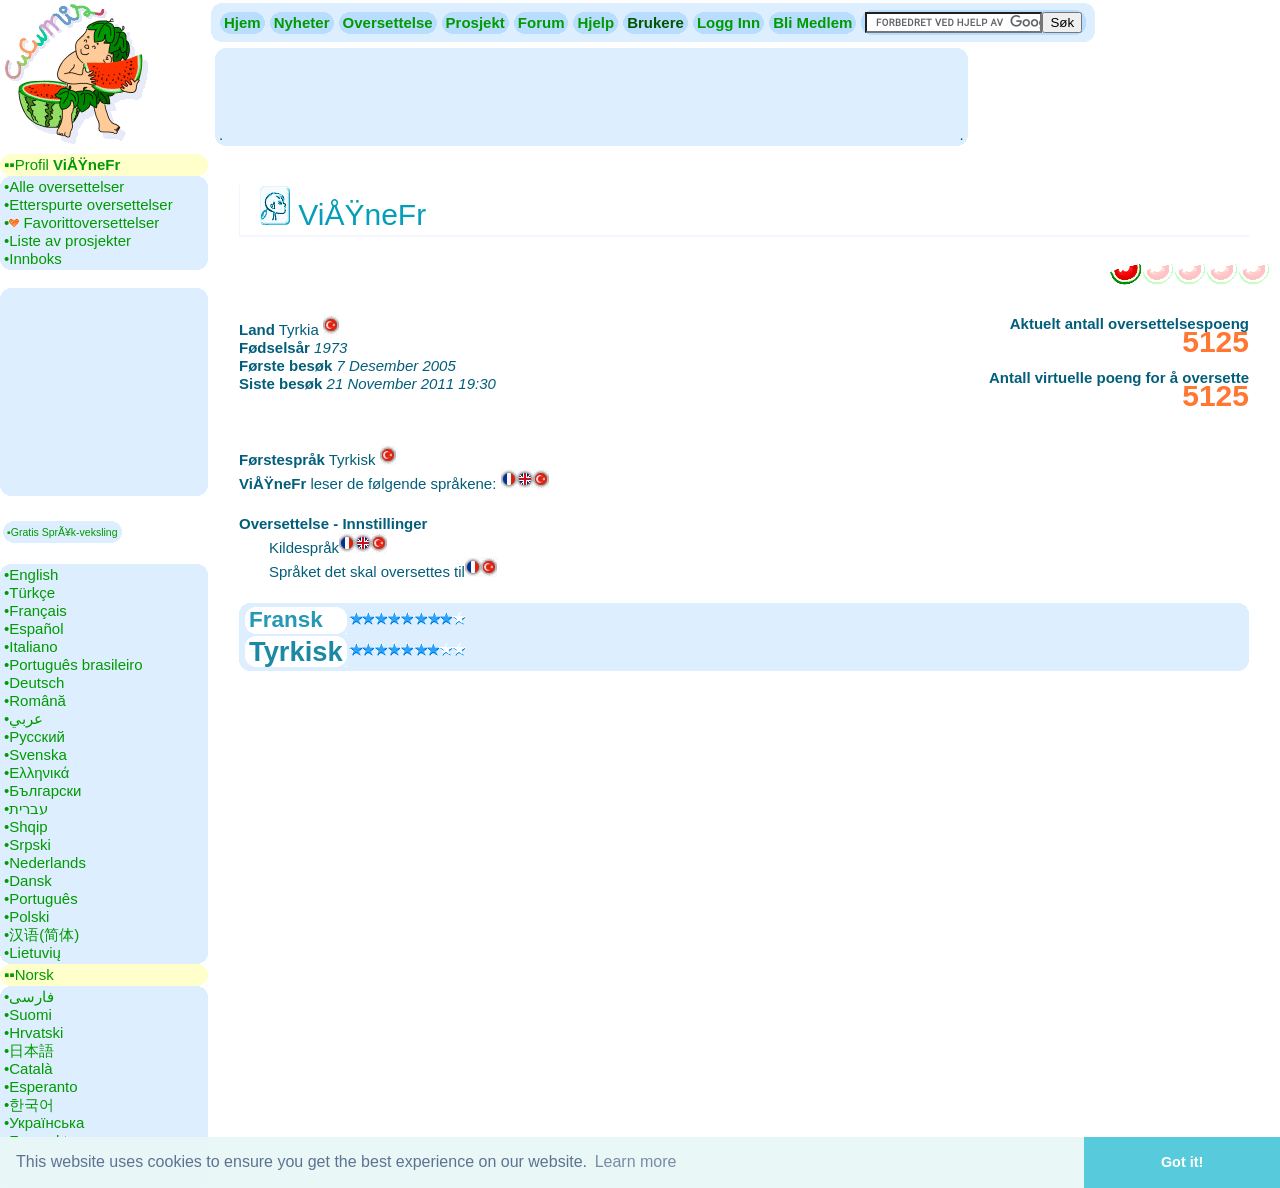 The height and width of the screenshot is (1188, 1280). I want to click on •‎Polski, so click(26, 916).